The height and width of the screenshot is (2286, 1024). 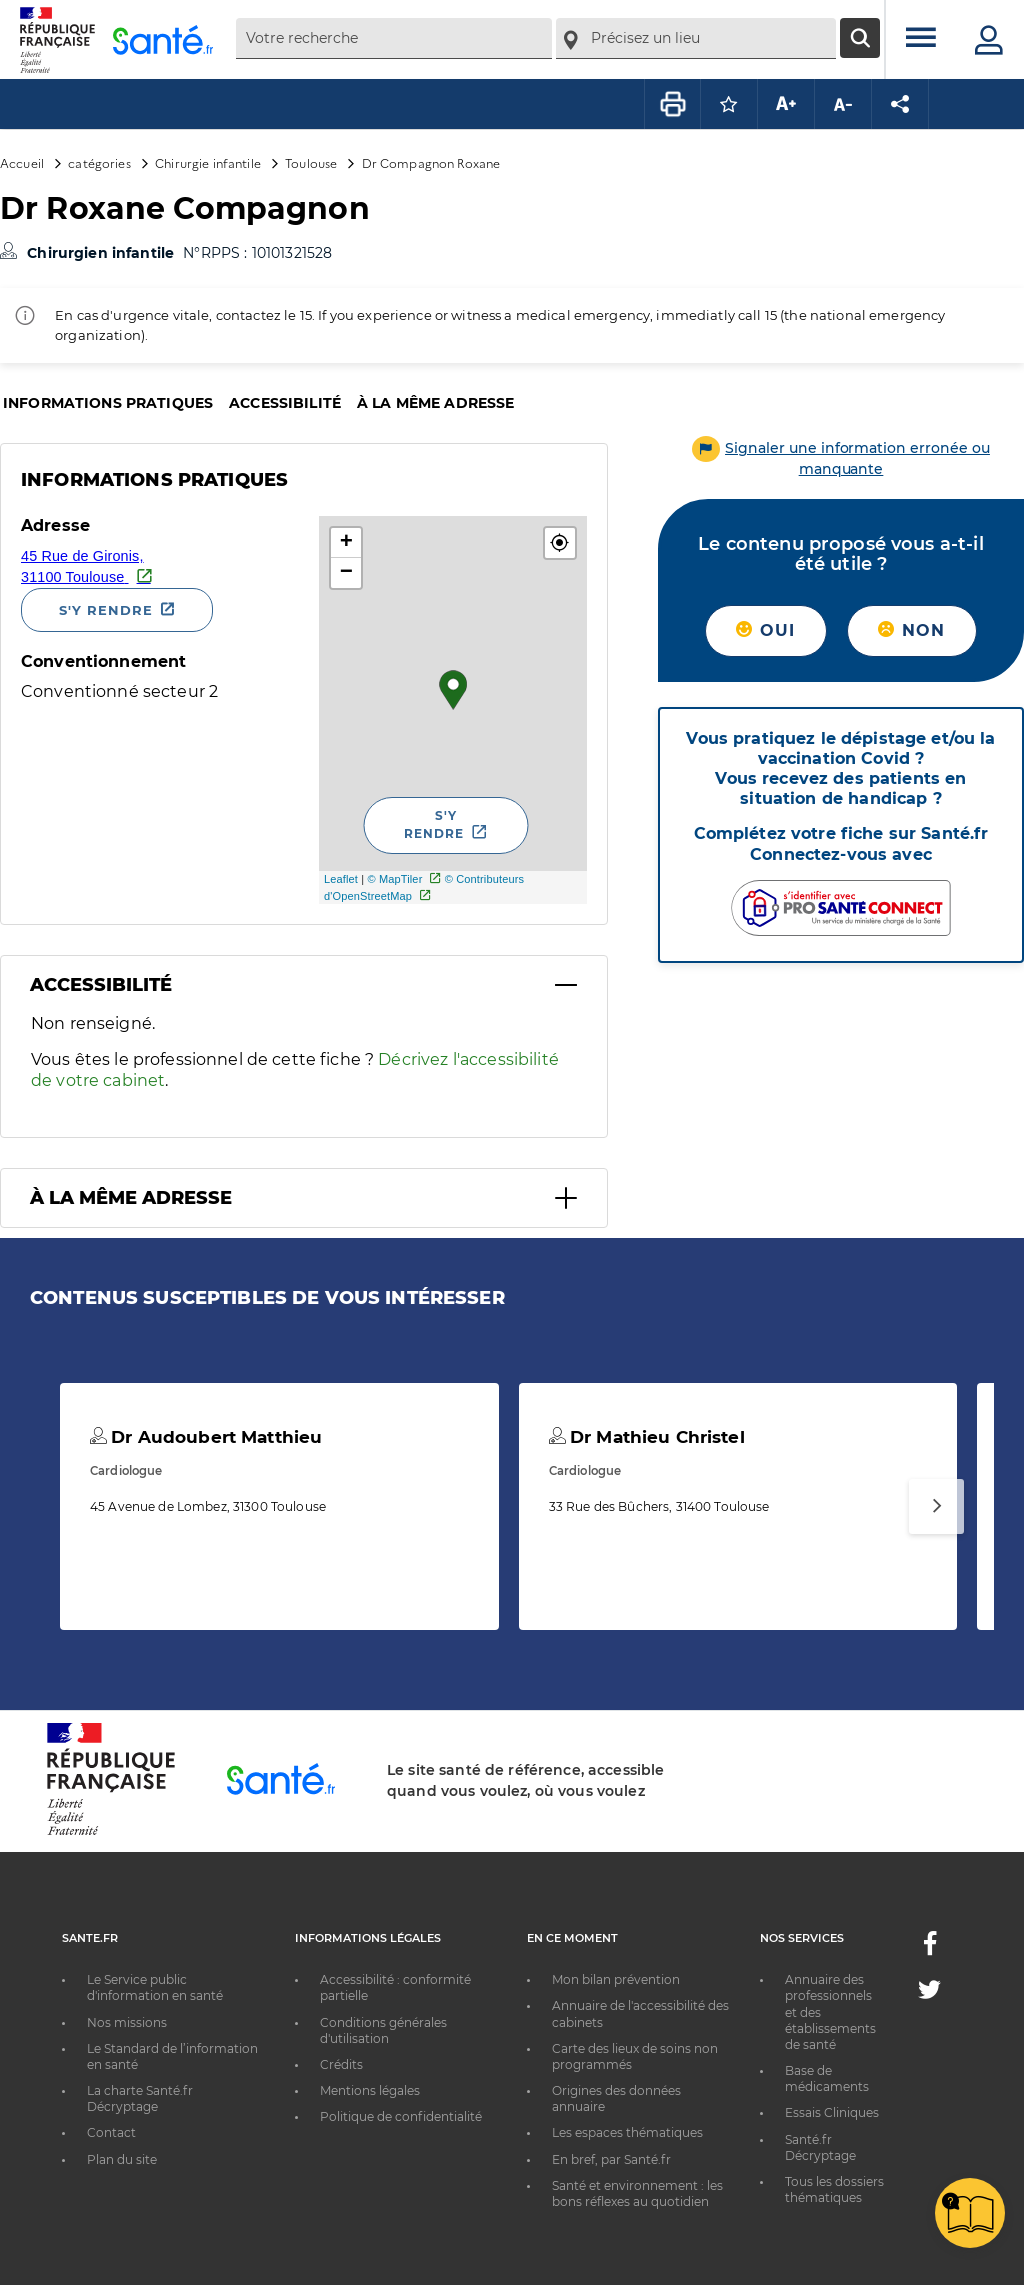 I want to click on − [button], so click(x=346, y=573).